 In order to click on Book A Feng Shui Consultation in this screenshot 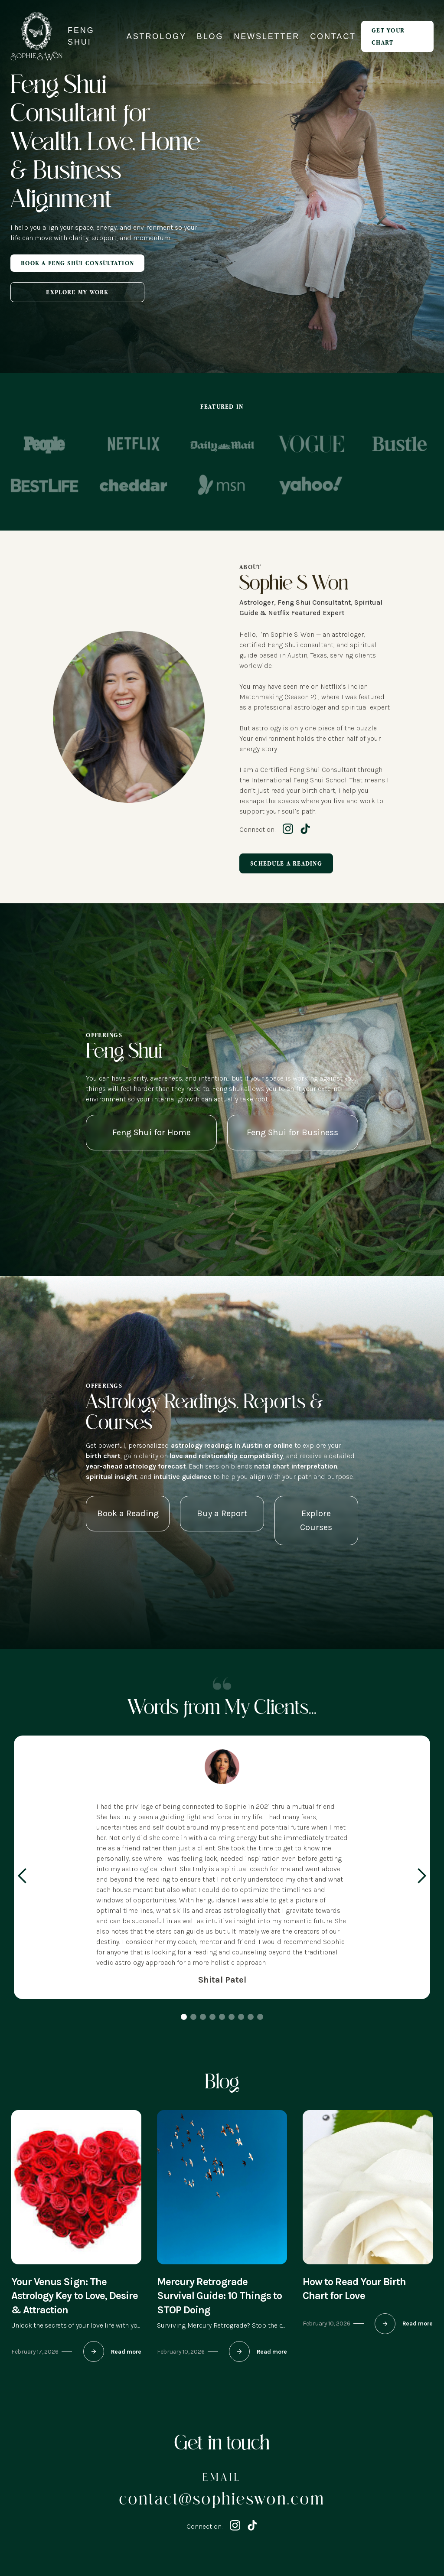, I will do `click(77, 263)`.